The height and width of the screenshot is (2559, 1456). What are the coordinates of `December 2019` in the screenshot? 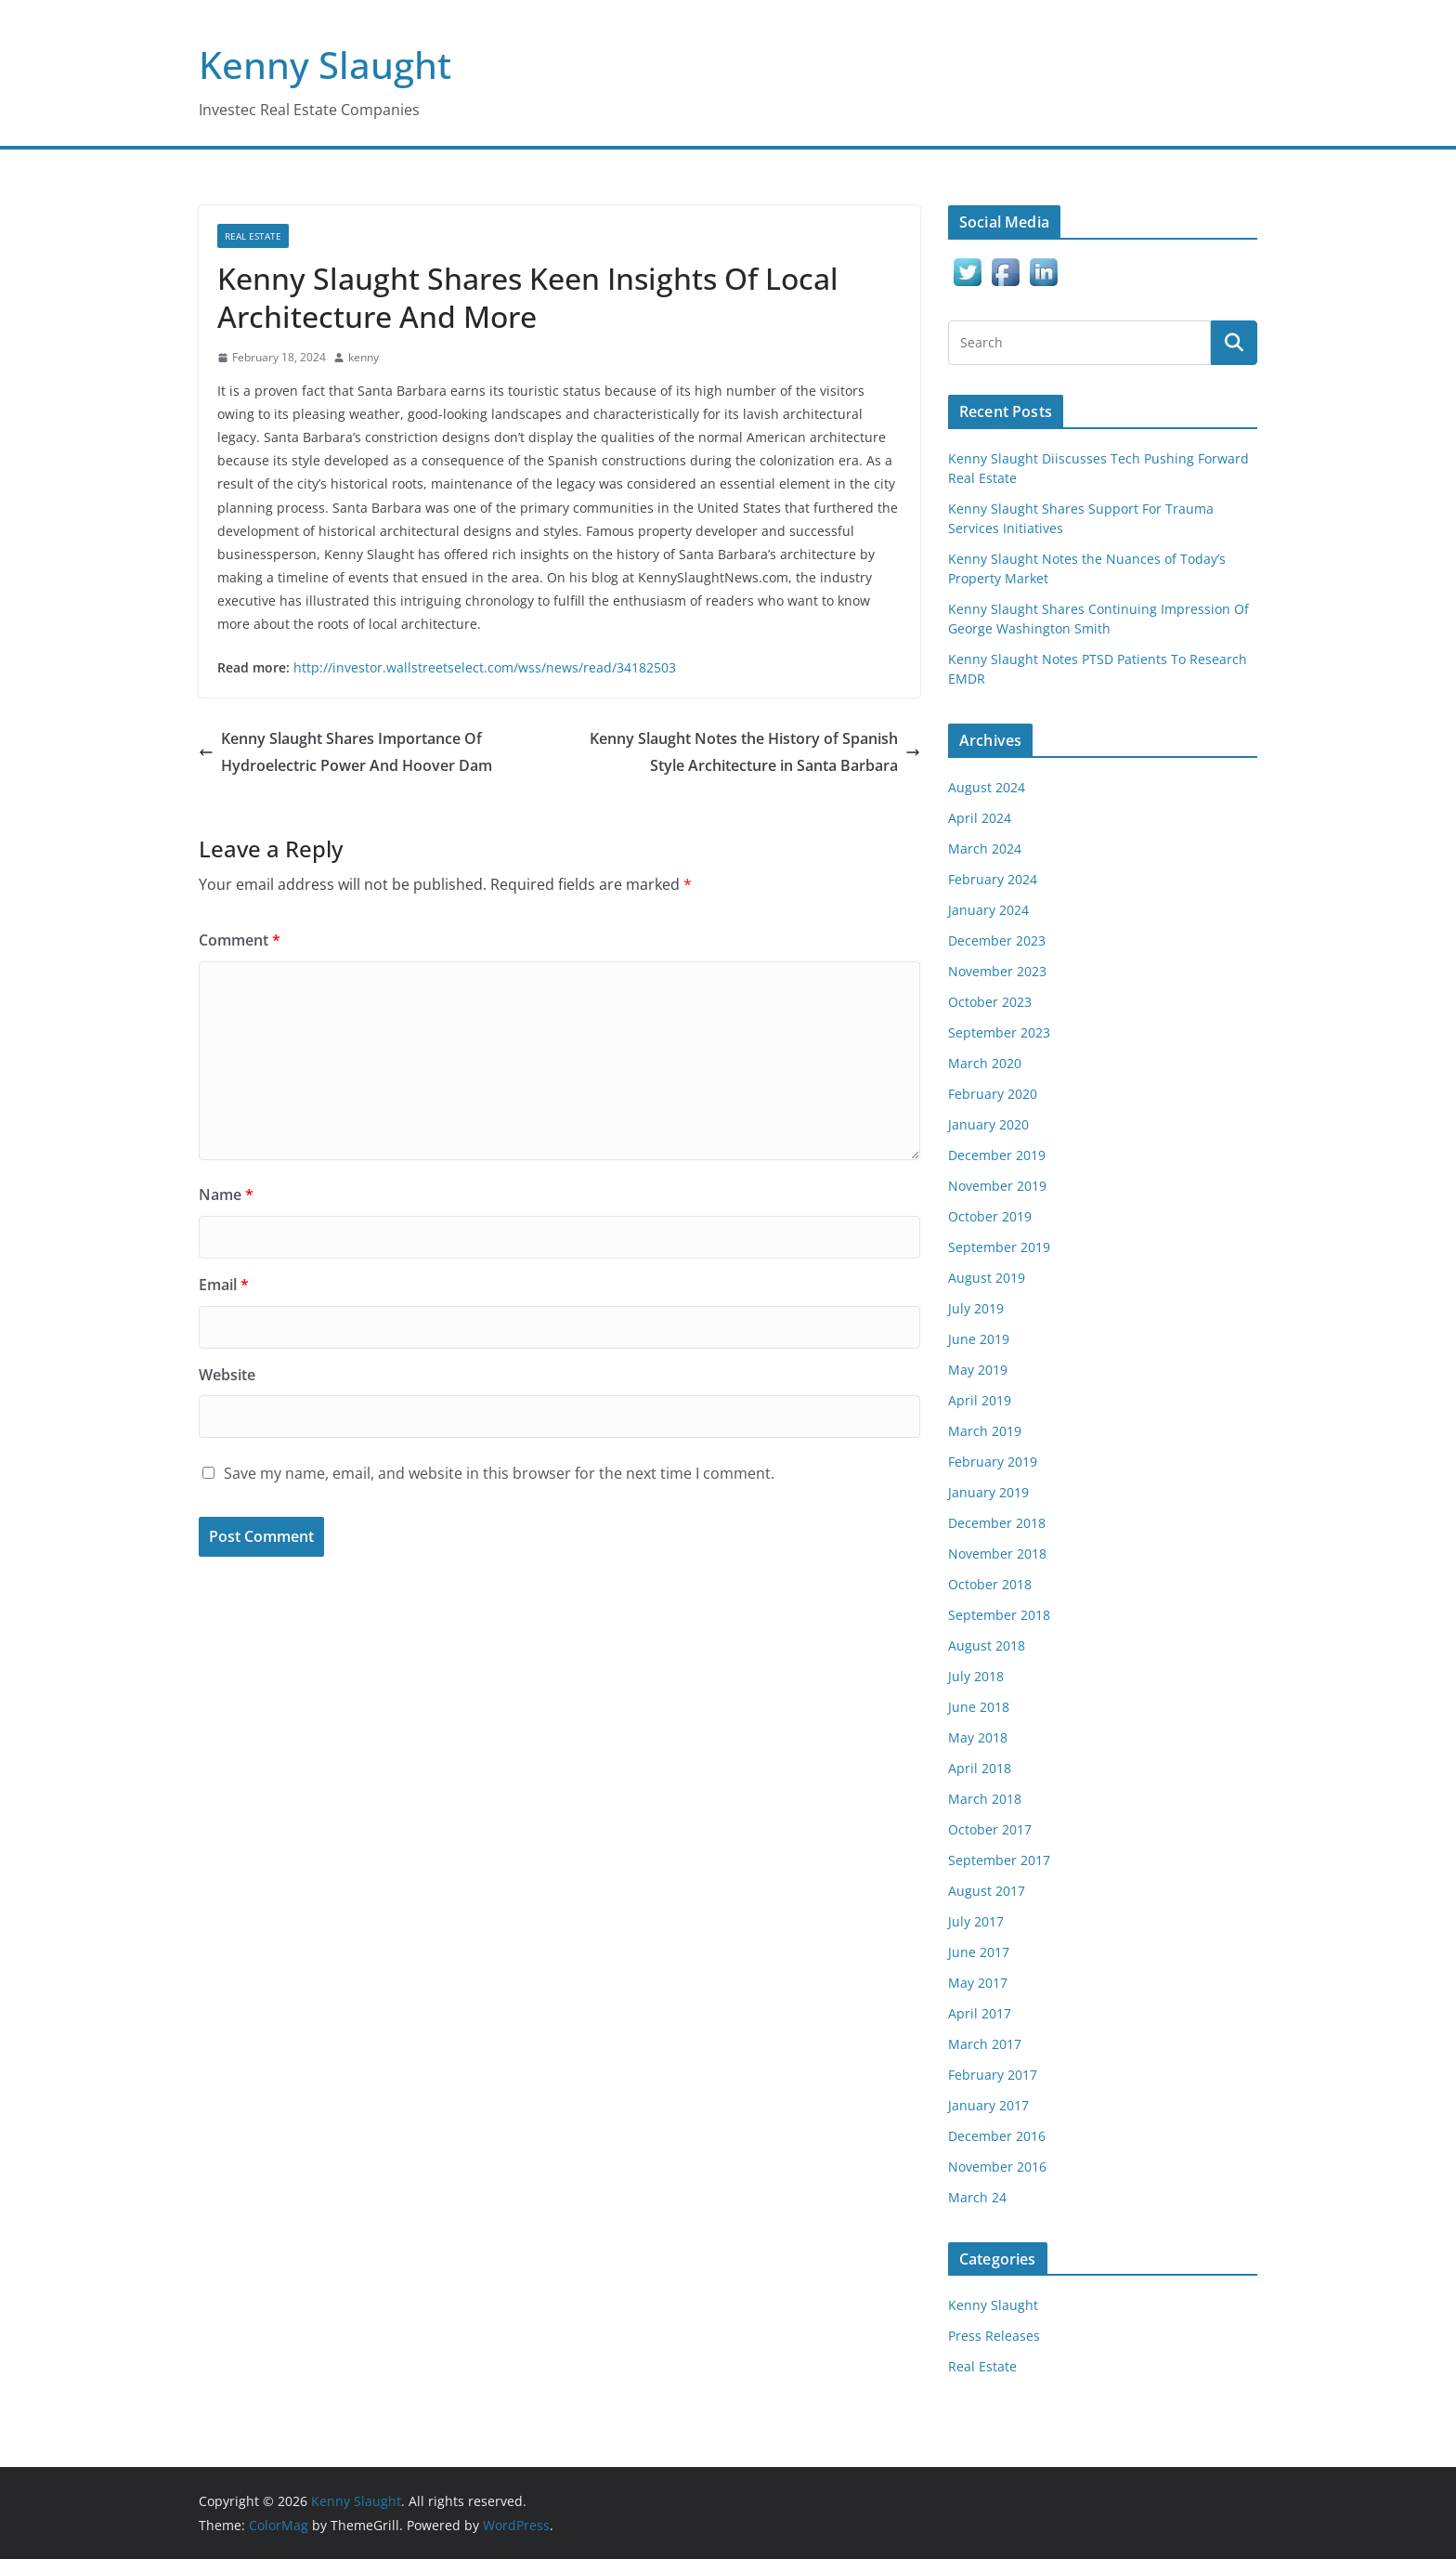 It's located at (997, 1155).